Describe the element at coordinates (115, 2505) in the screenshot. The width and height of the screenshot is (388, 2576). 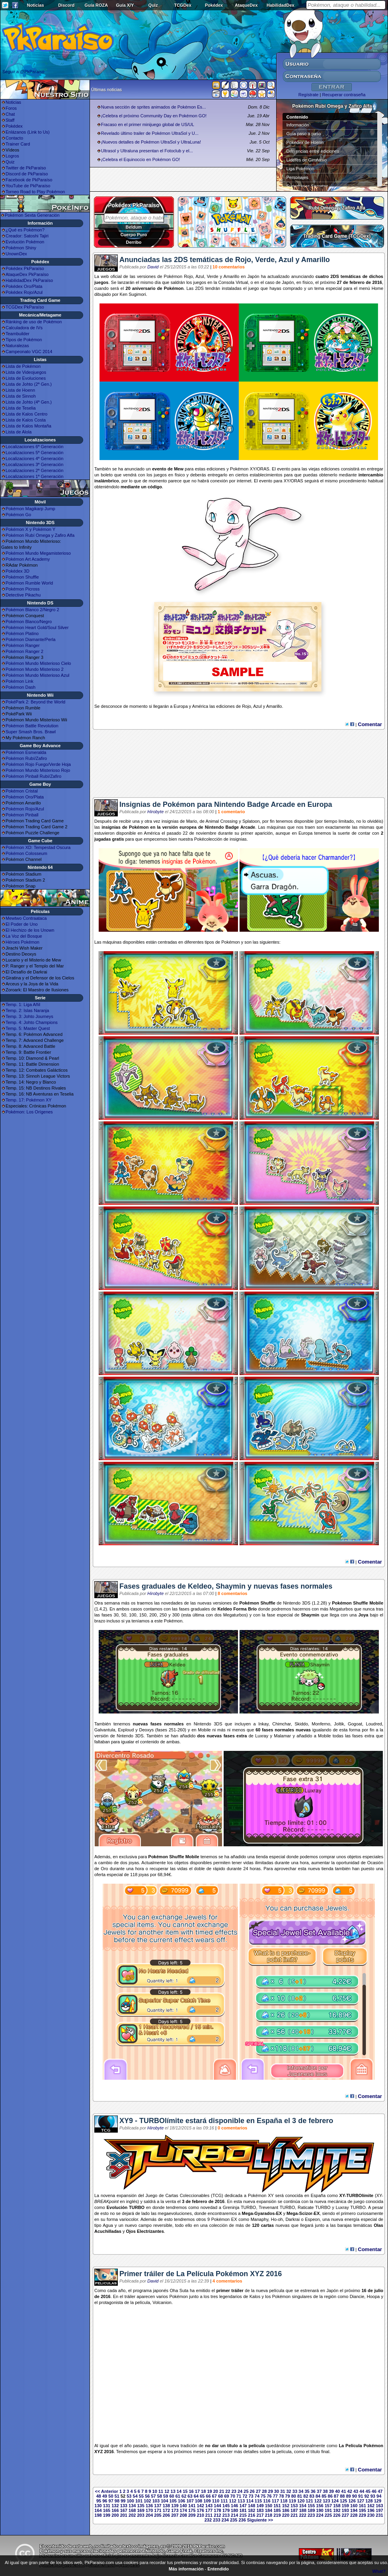
I see `132` at that location.